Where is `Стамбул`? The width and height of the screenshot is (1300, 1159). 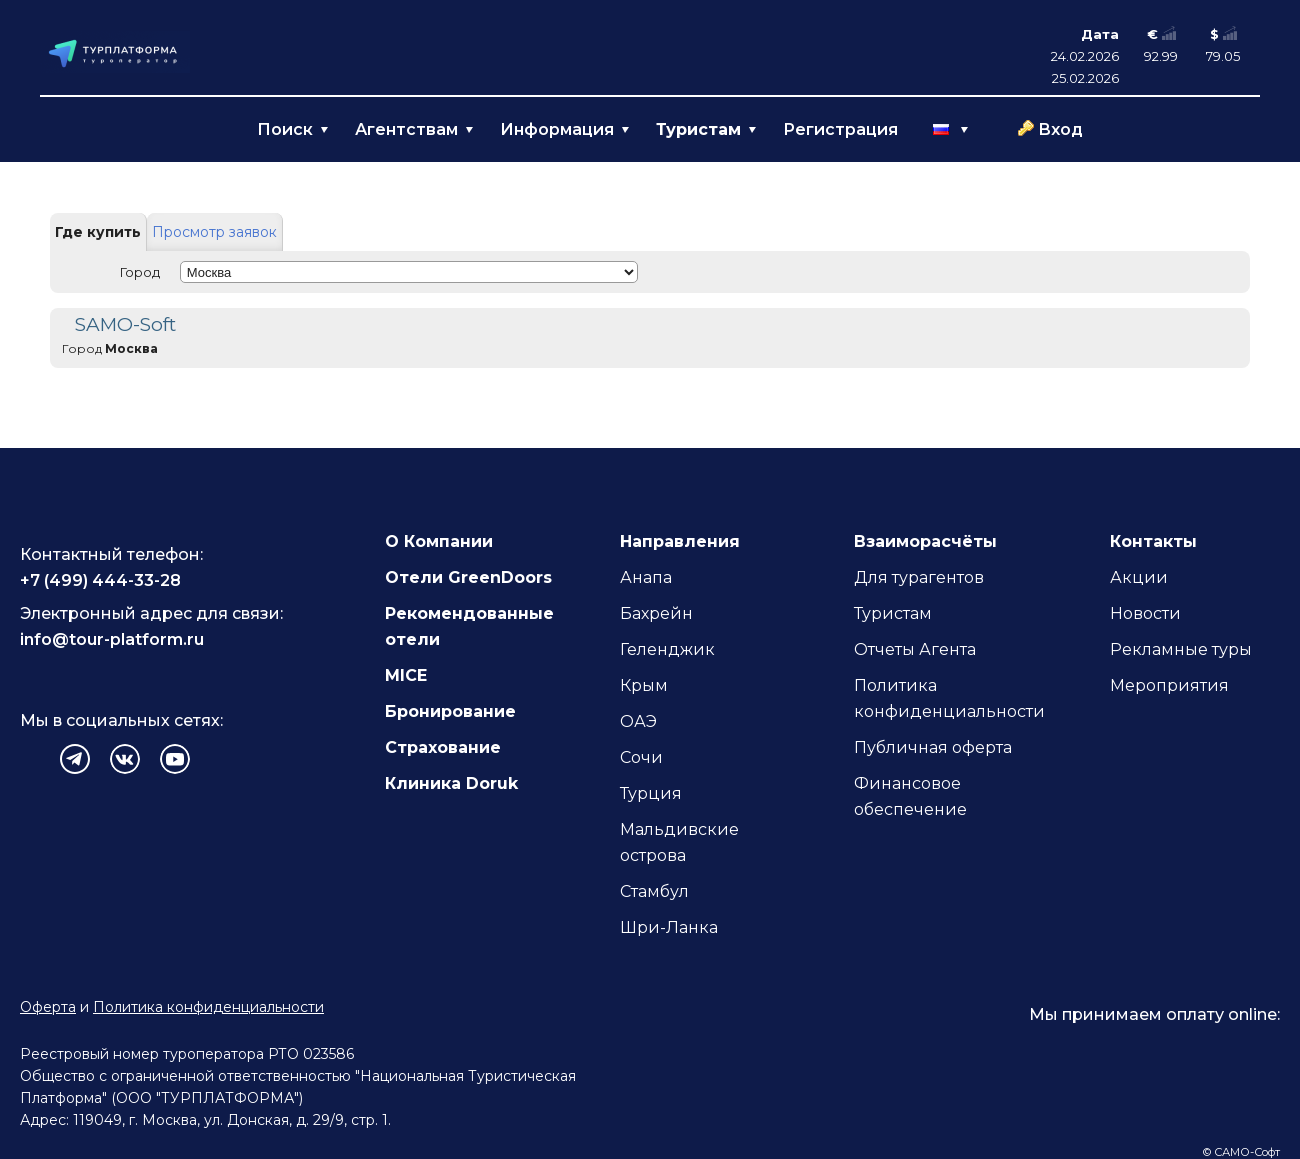
Стамбул is located at coordinates (654, 891).